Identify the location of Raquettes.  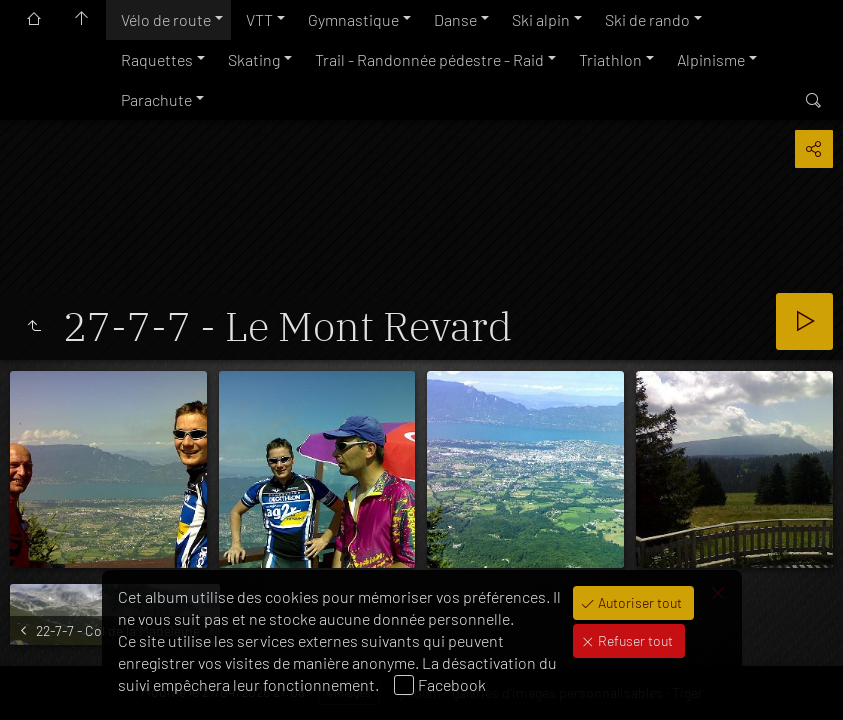
(157, 59).